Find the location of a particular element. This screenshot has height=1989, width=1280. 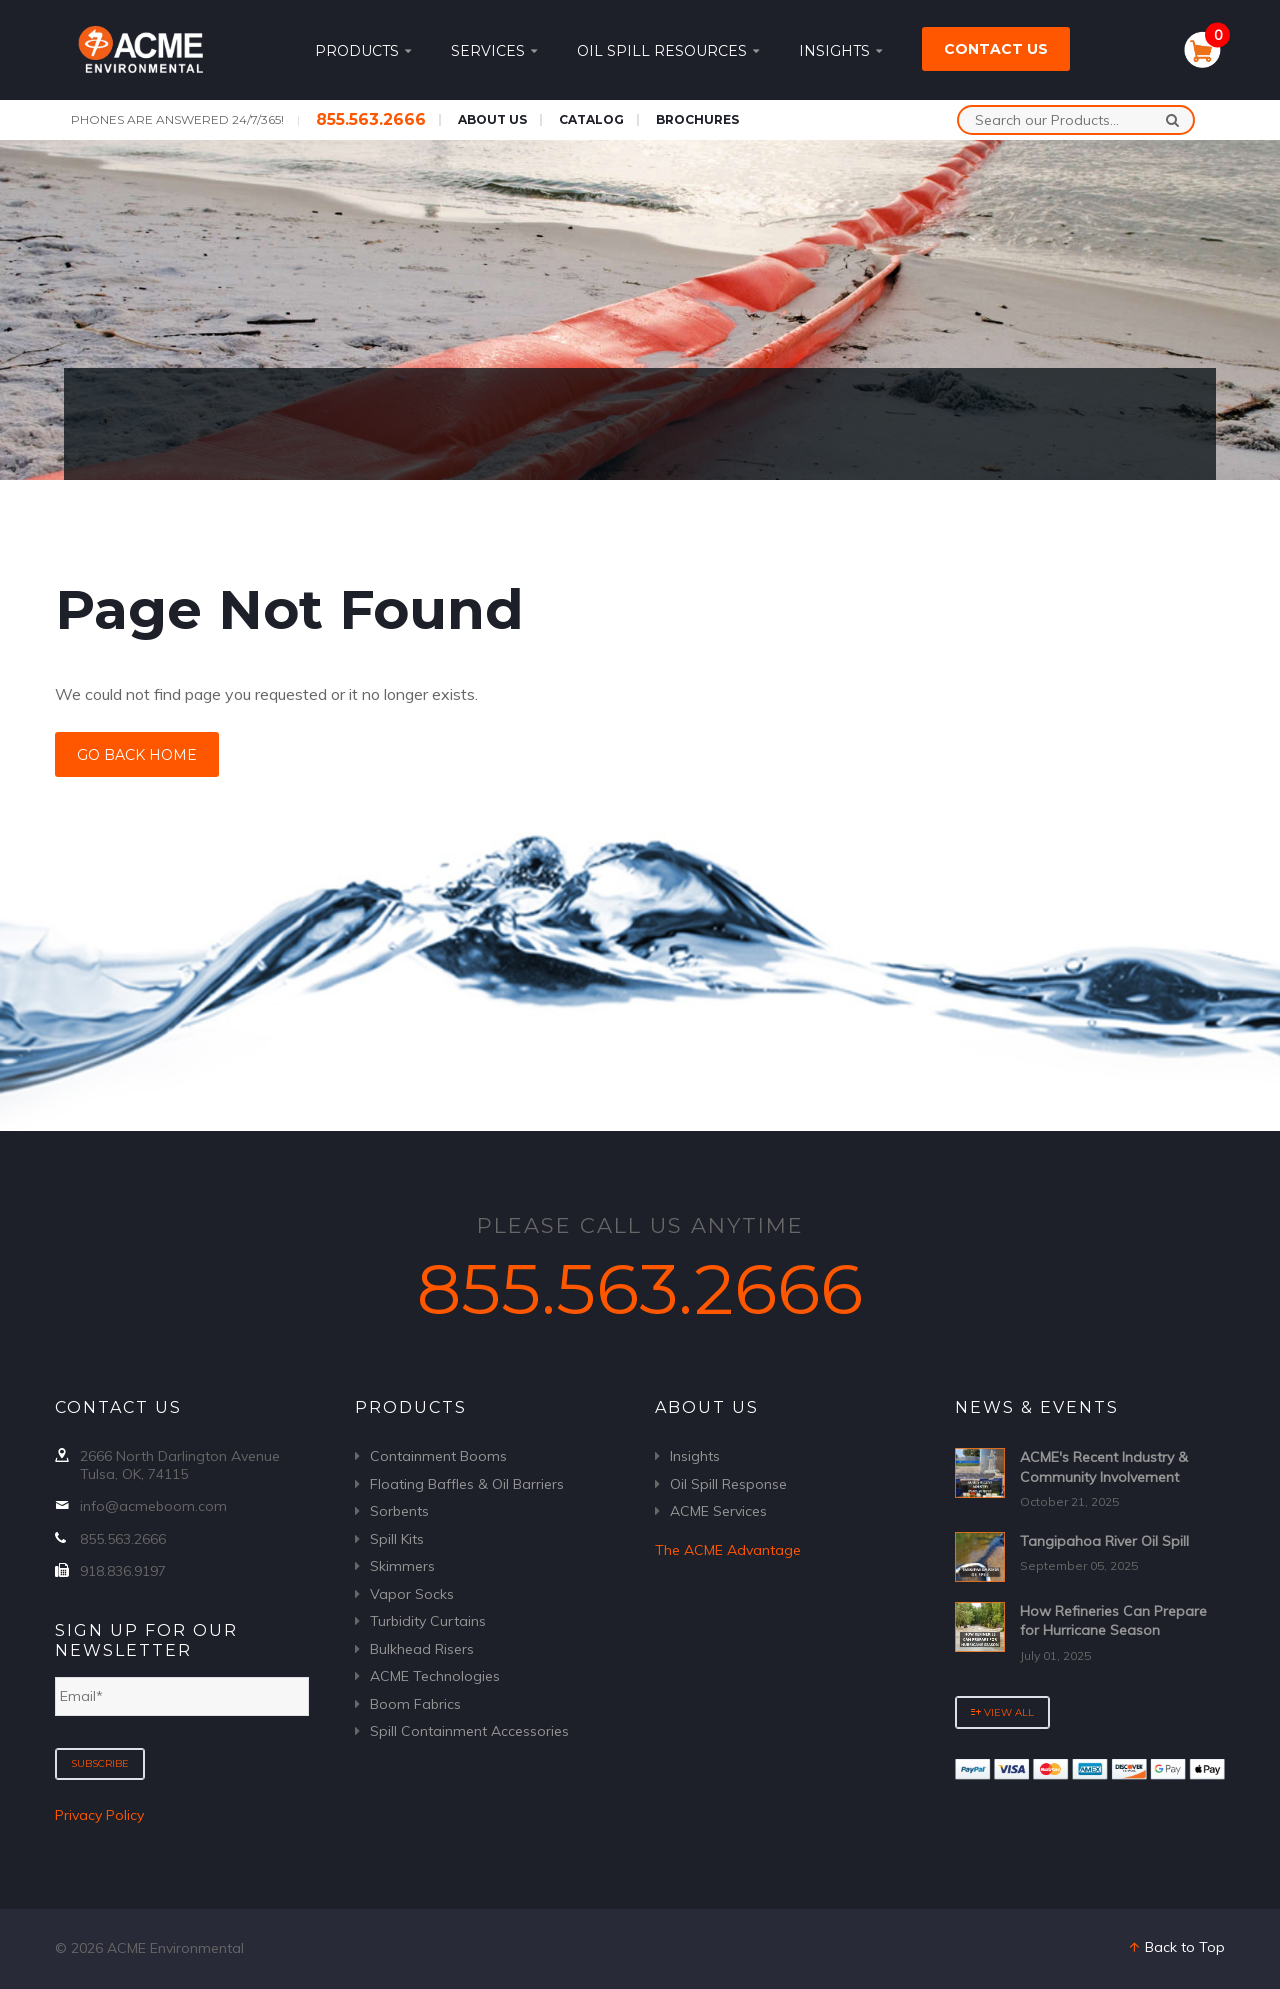

Vapor Socks is located at coordinates (412, 1594).